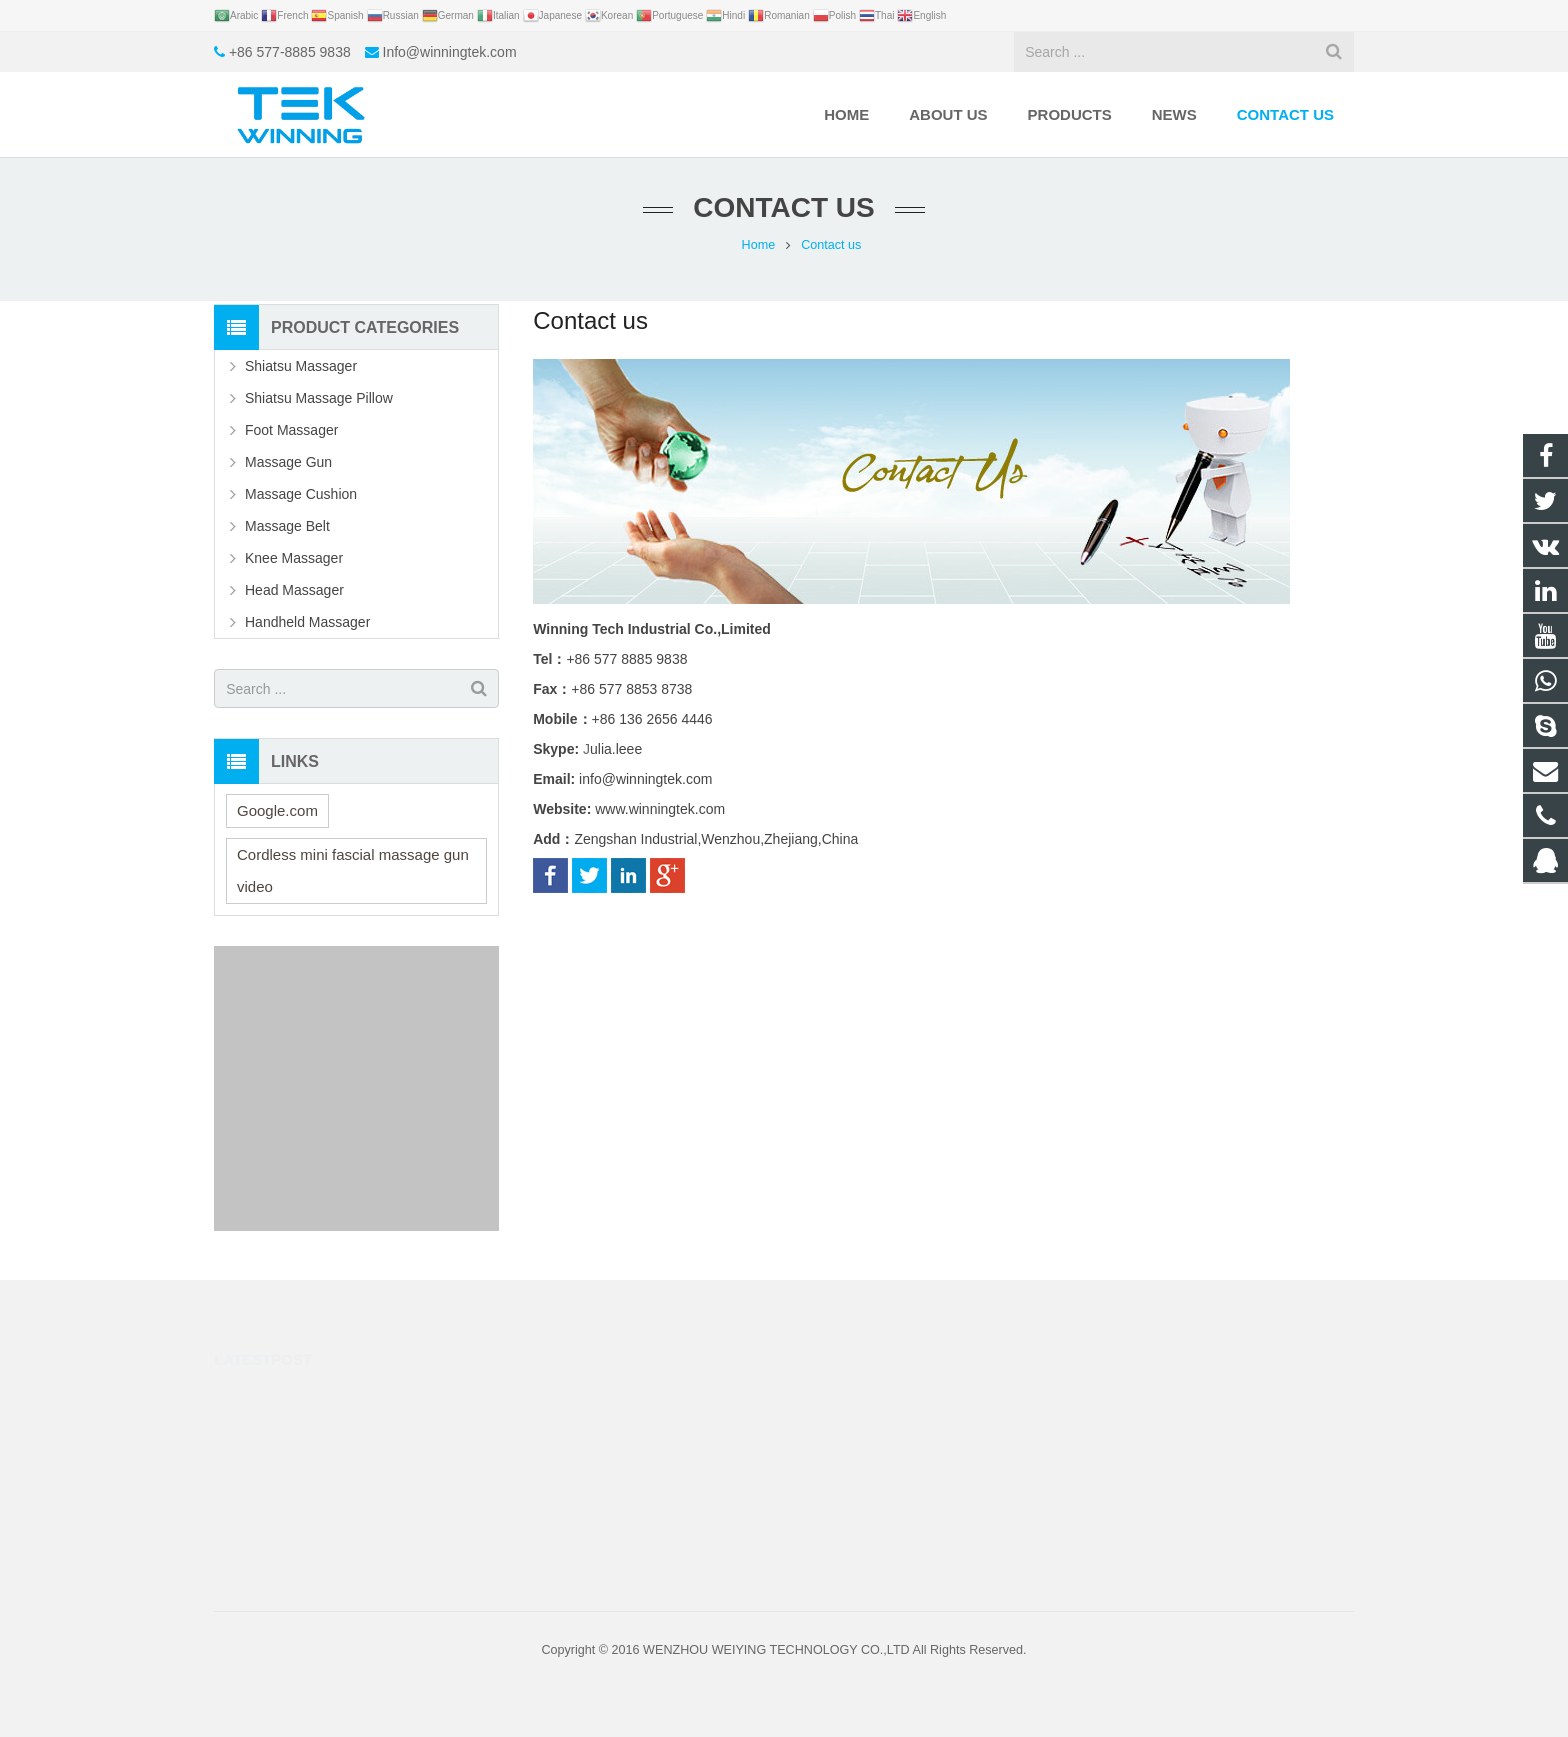 The height and width of the screenshot is (1737, 1568). I want to click on Shiatsu Massage Pillow, so click(319, 398).